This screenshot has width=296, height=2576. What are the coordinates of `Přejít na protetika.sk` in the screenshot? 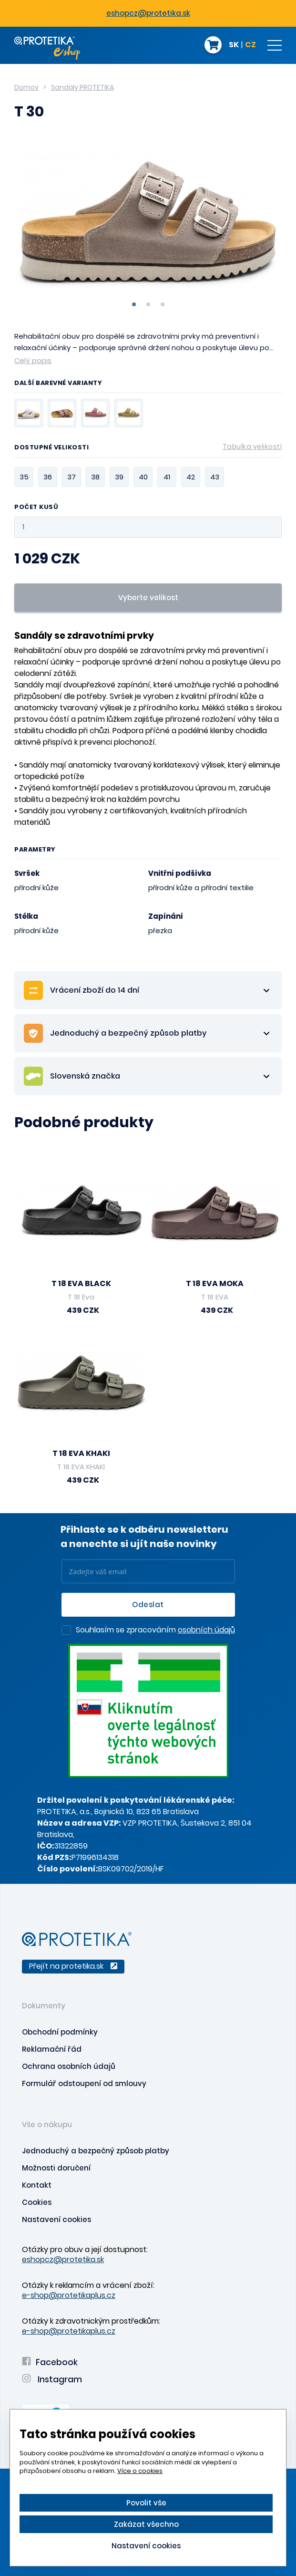 It's located at (73, 1966).